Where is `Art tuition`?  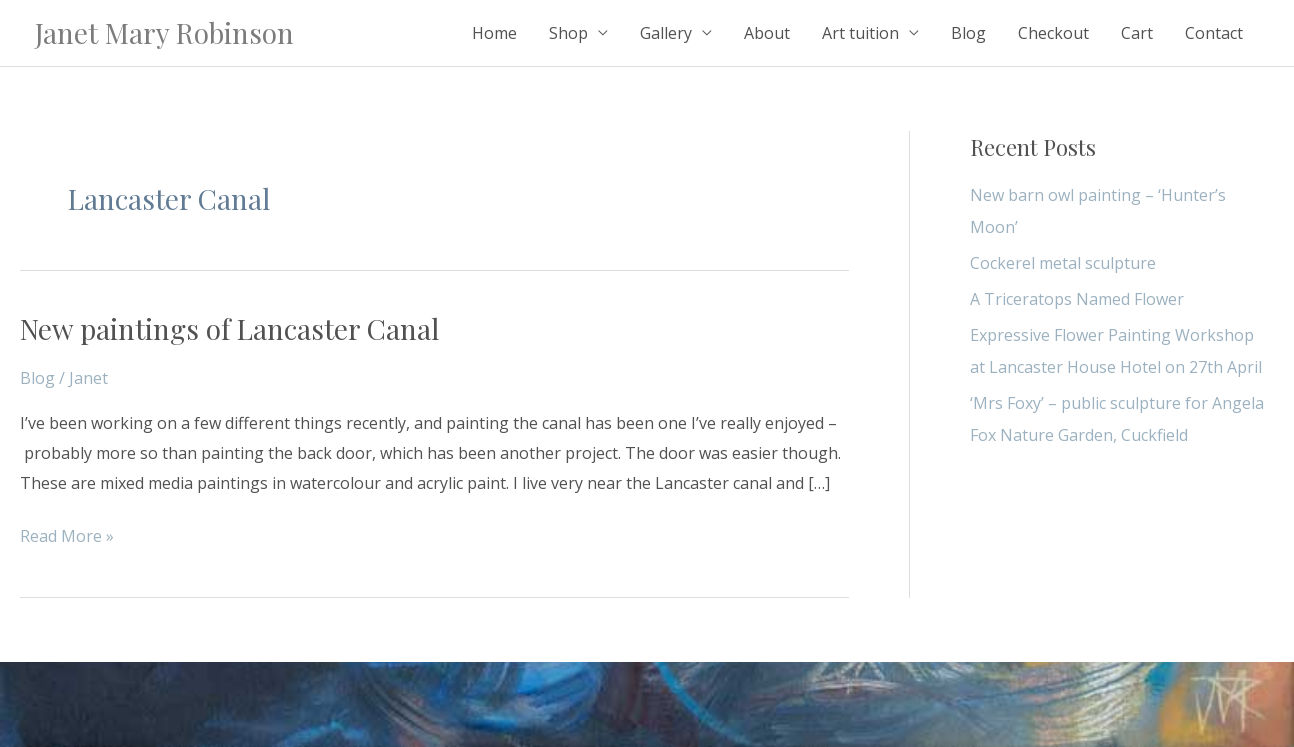
Art tuition is located at coordinates (860, 33).